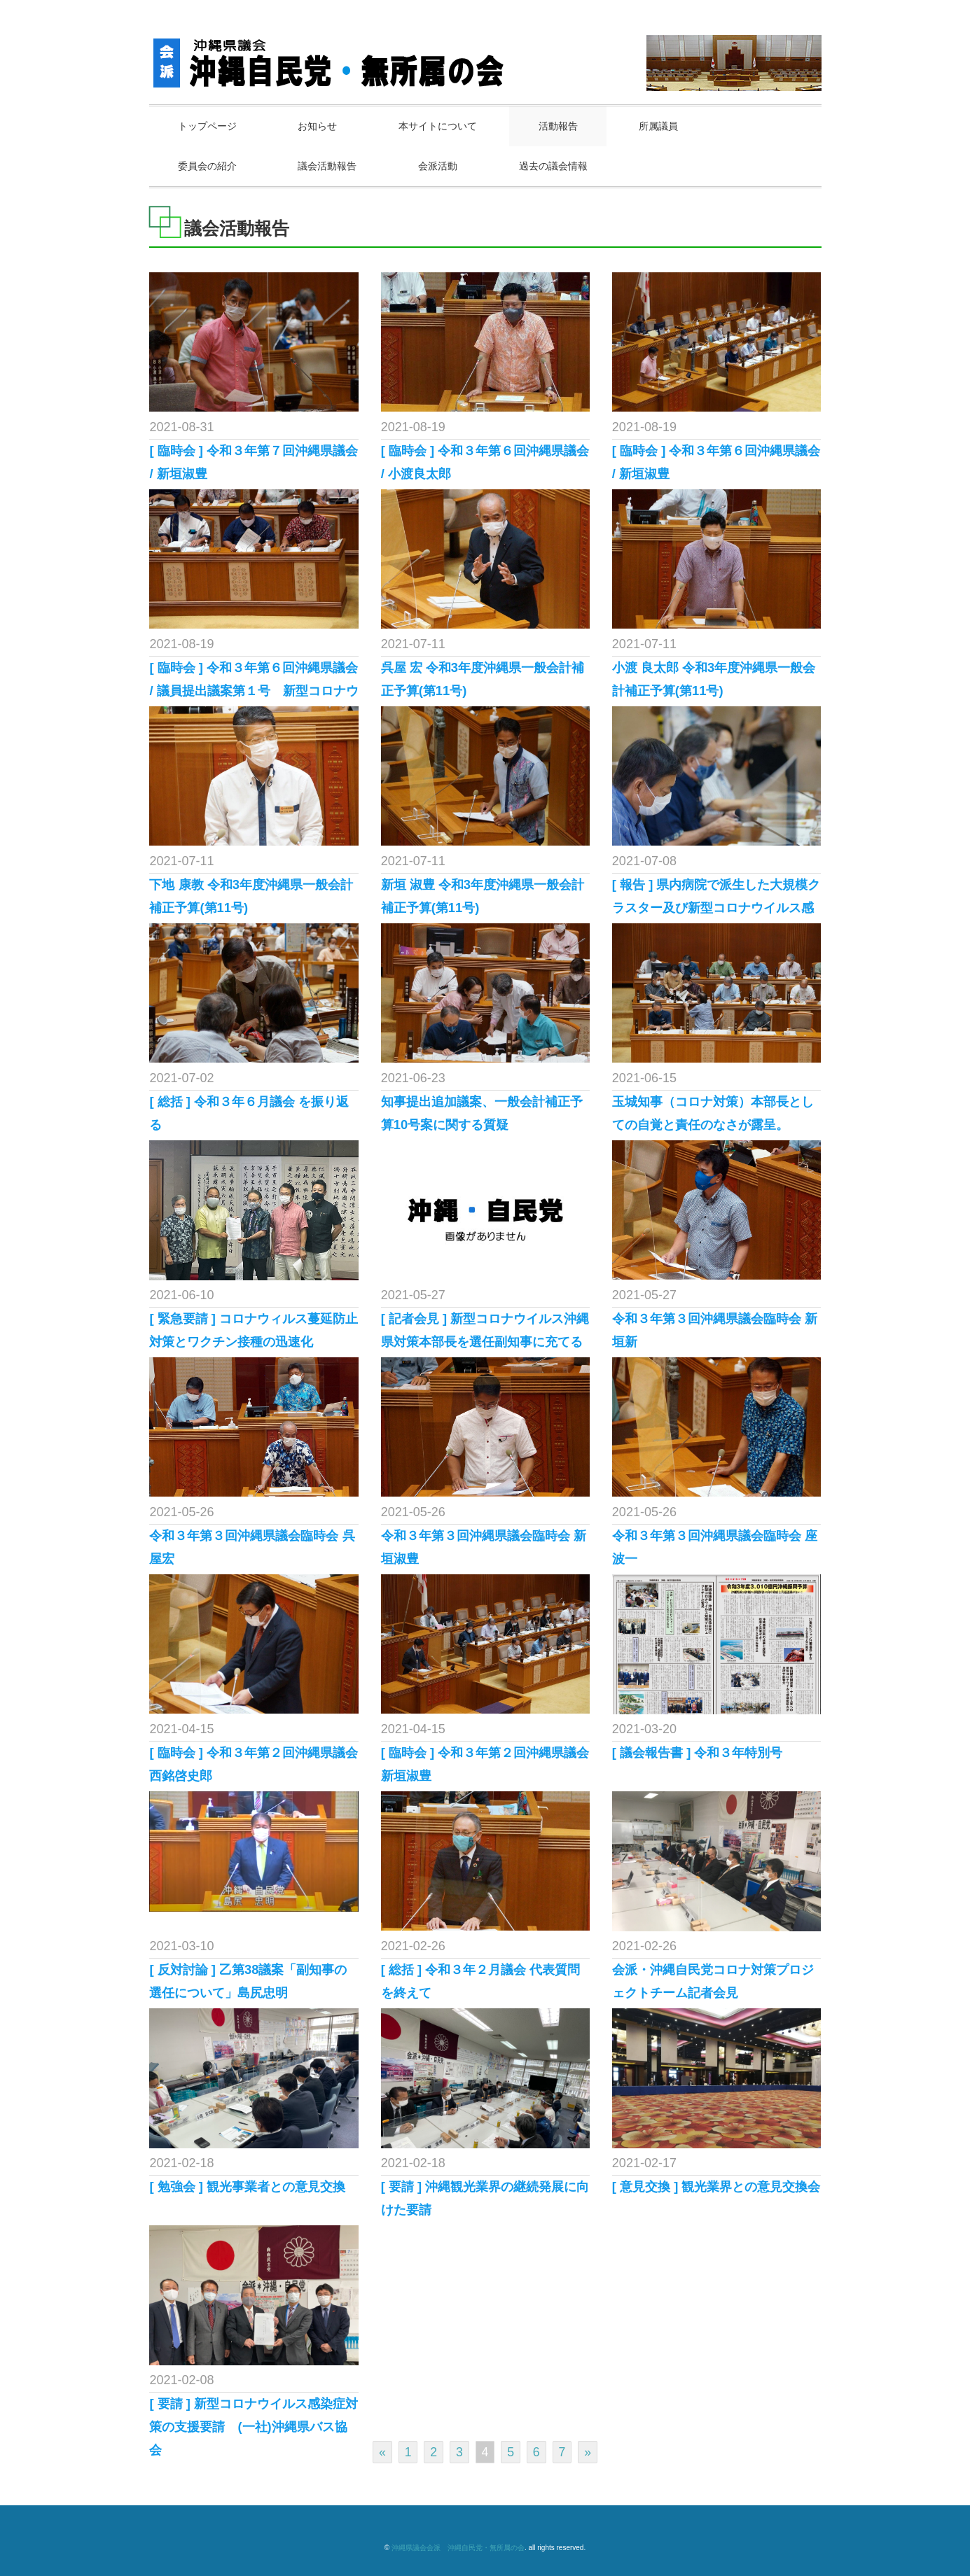 The image size is (970, 2576). Describe the element at coordinates (716, 908) in the screenshot. I see `[ 報告 ] 県内病院で派生した大規模クラスター及び新型コロナウイルス感染症対策` at that location.